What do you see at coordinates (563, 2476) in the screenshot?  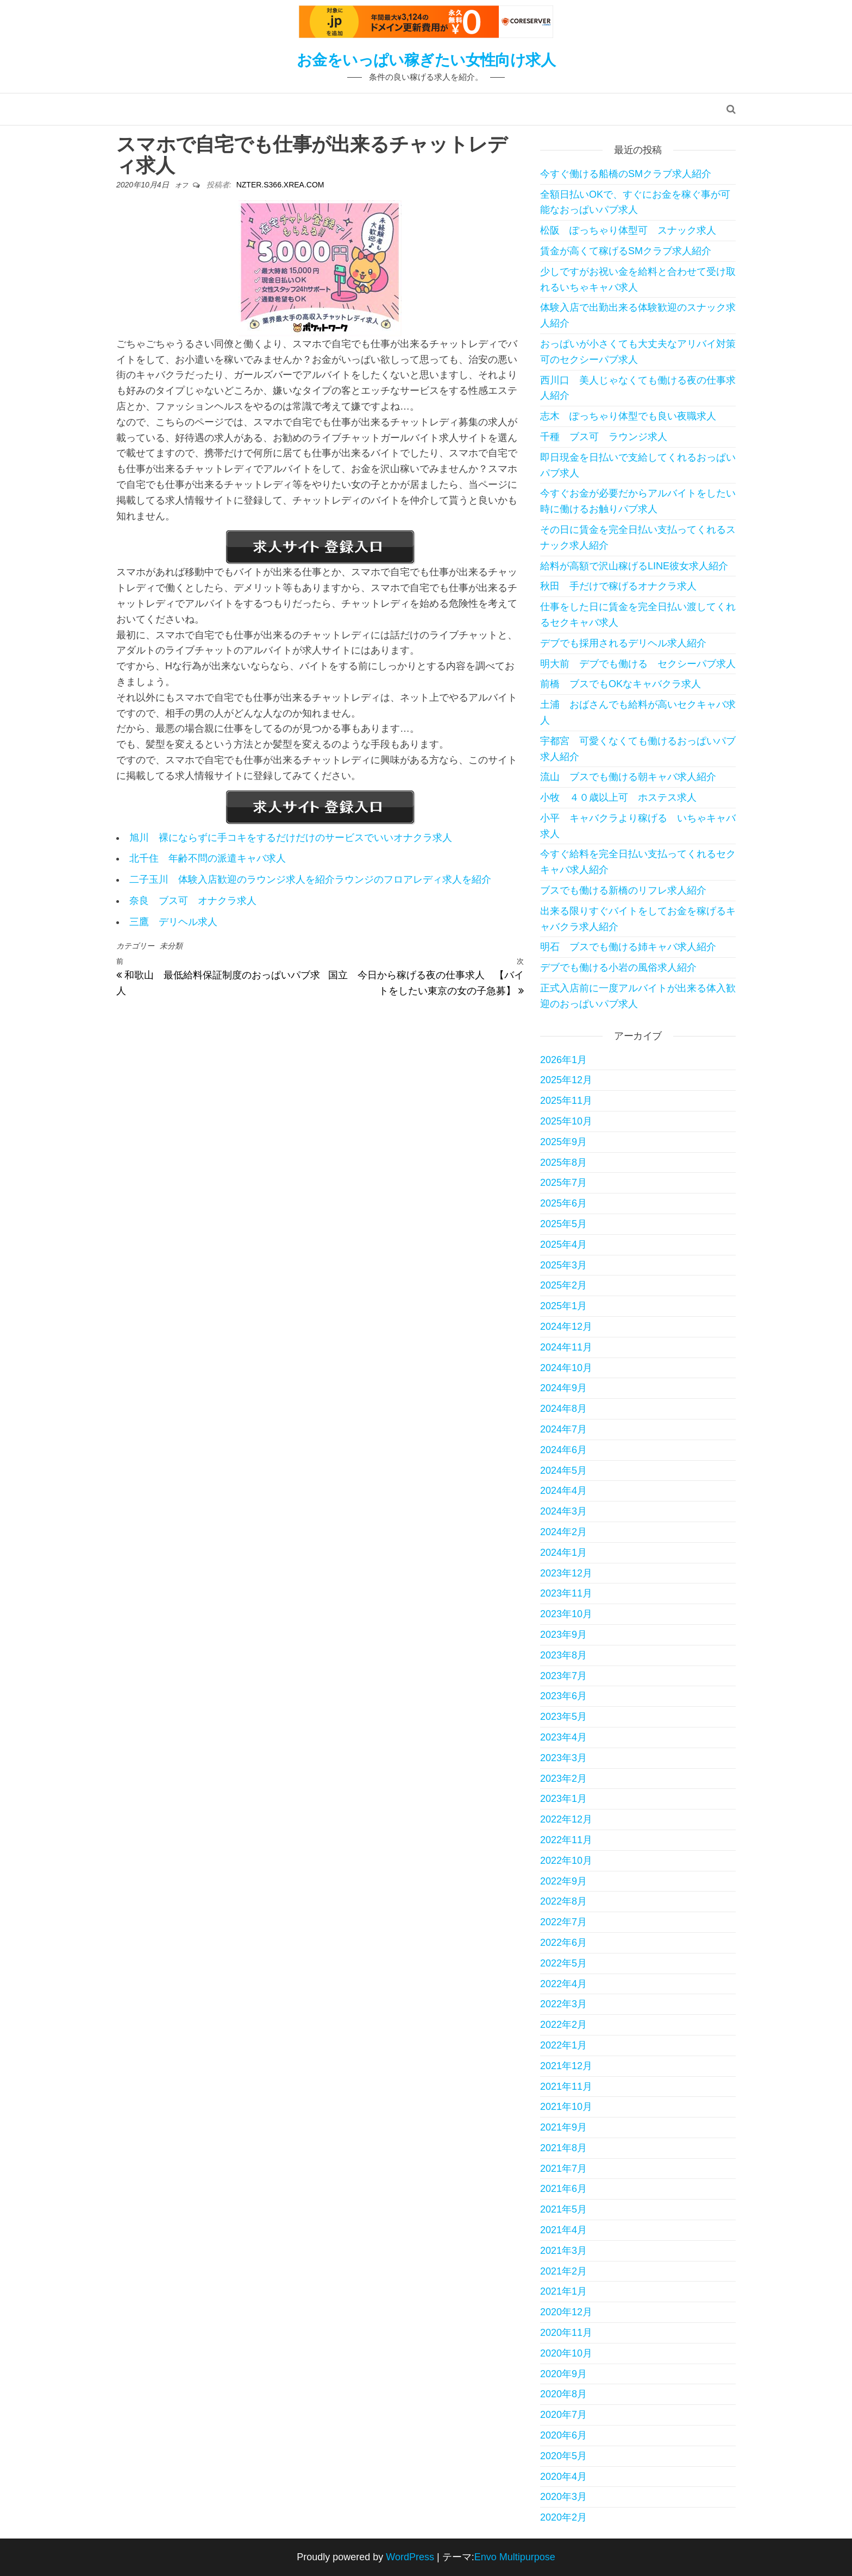 I see `2020年4月` at bounding box center [563, 2476].